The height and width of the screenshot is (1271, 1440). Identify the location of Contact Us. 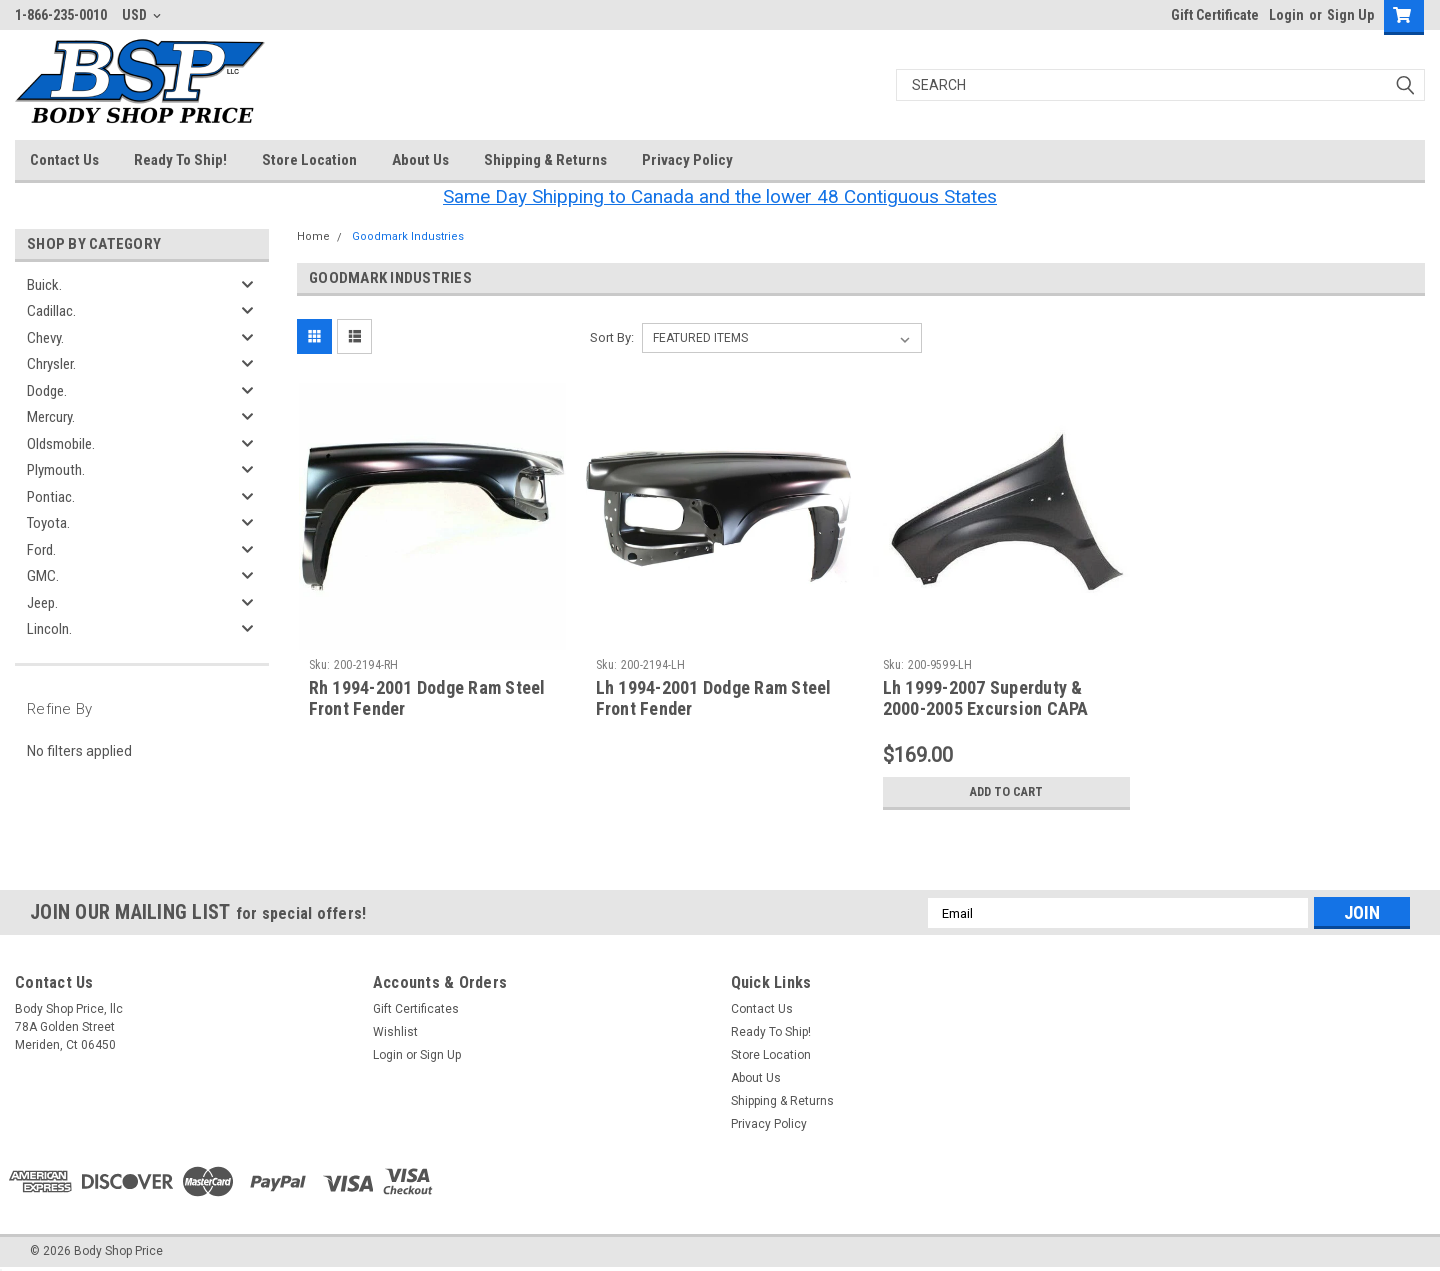
(64, 160).